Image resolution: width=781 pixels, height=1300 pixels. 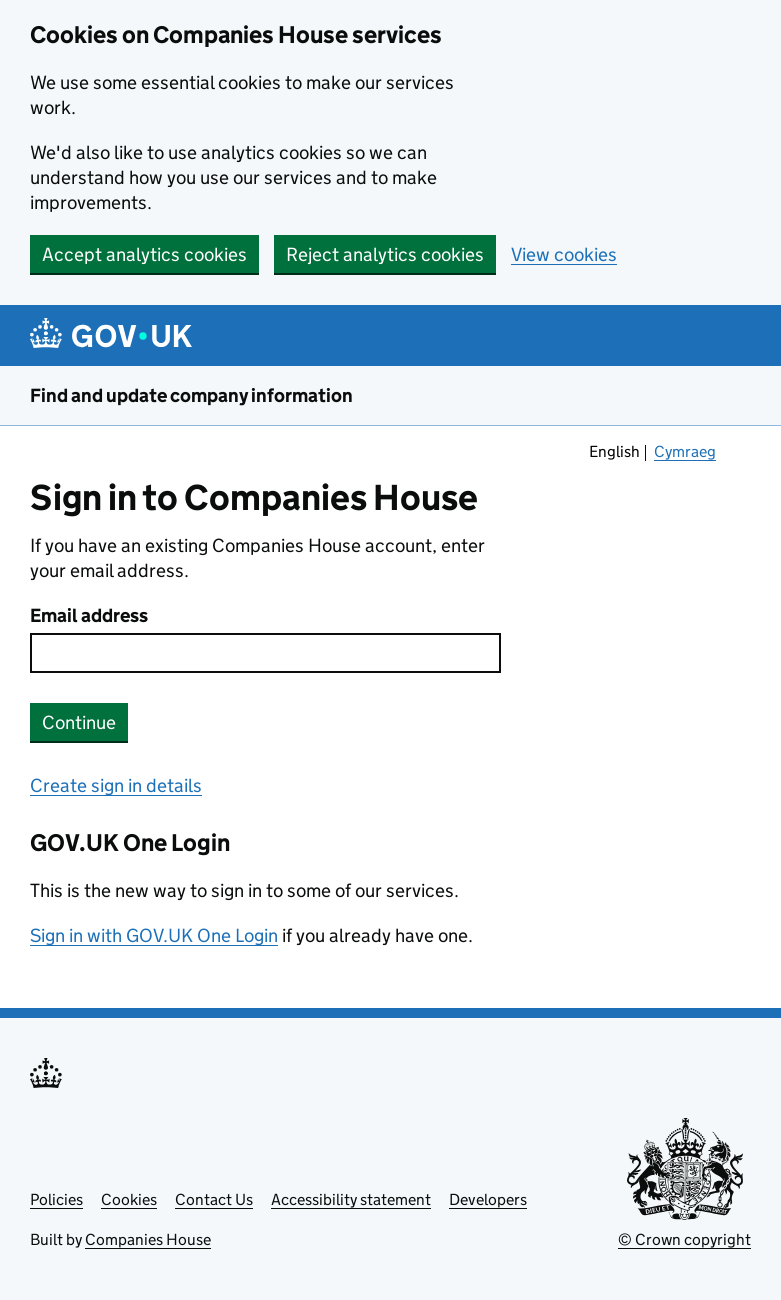 I want to click on Companies House, so click(x=148, y=1239).